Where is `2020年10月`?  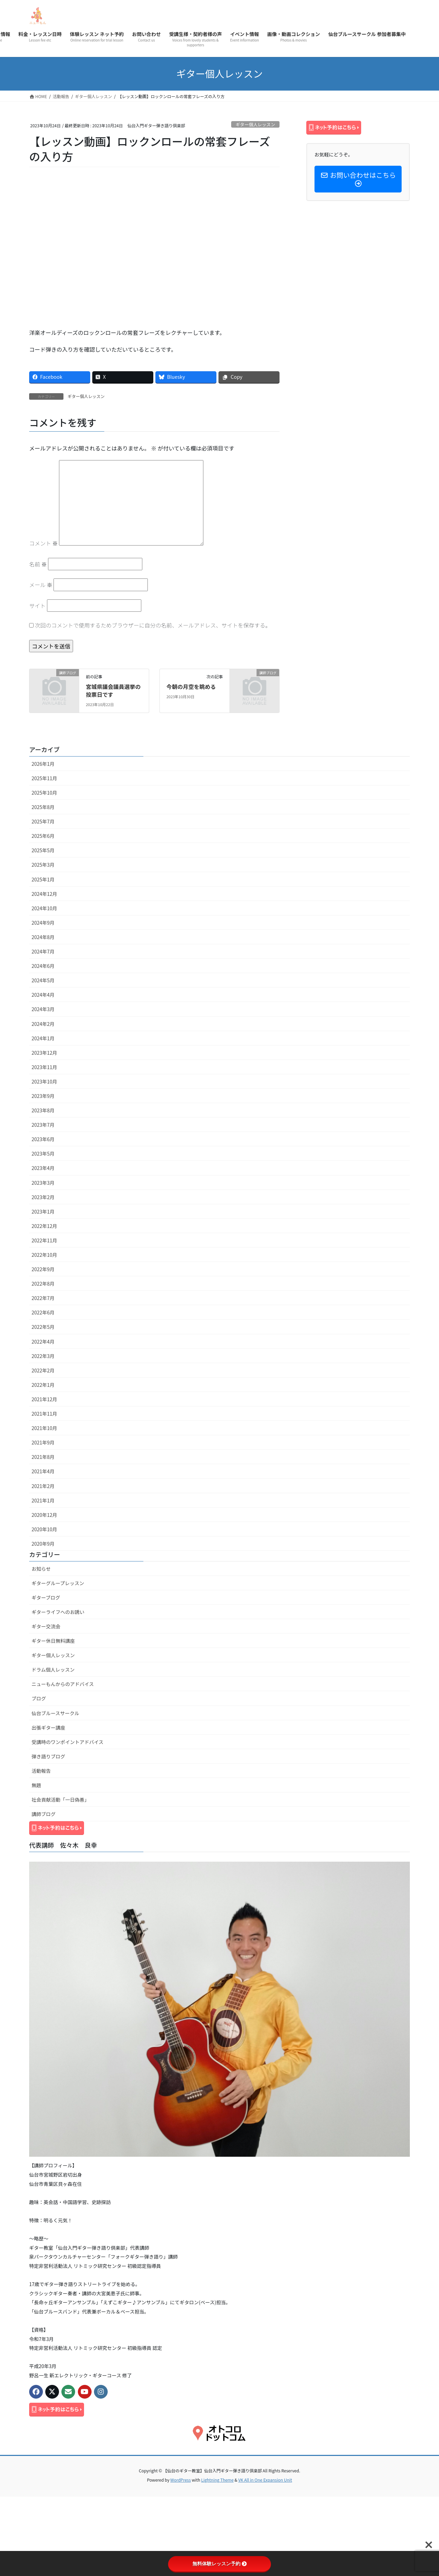
2020年10月 is located at coordinates (44, 1529).